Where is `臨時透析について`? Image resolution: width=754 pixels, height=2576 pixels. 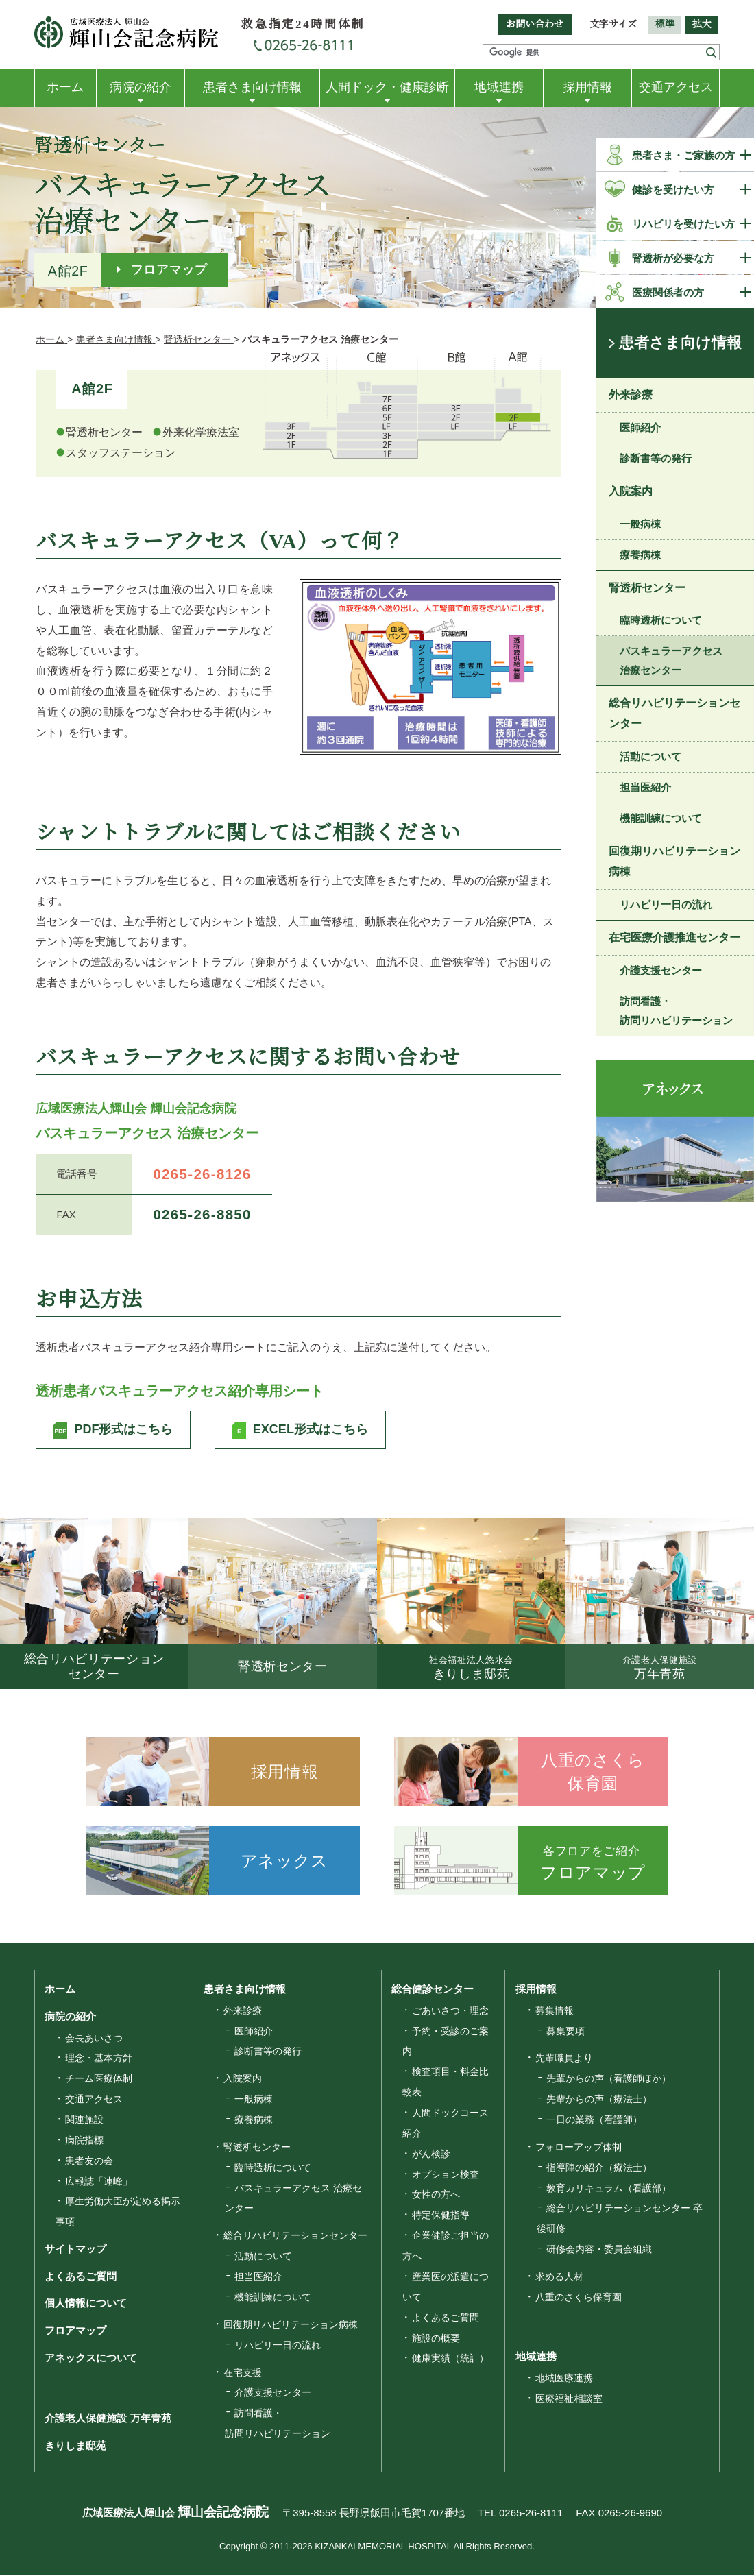
臨時透析について is located at coordinates (661, 621).